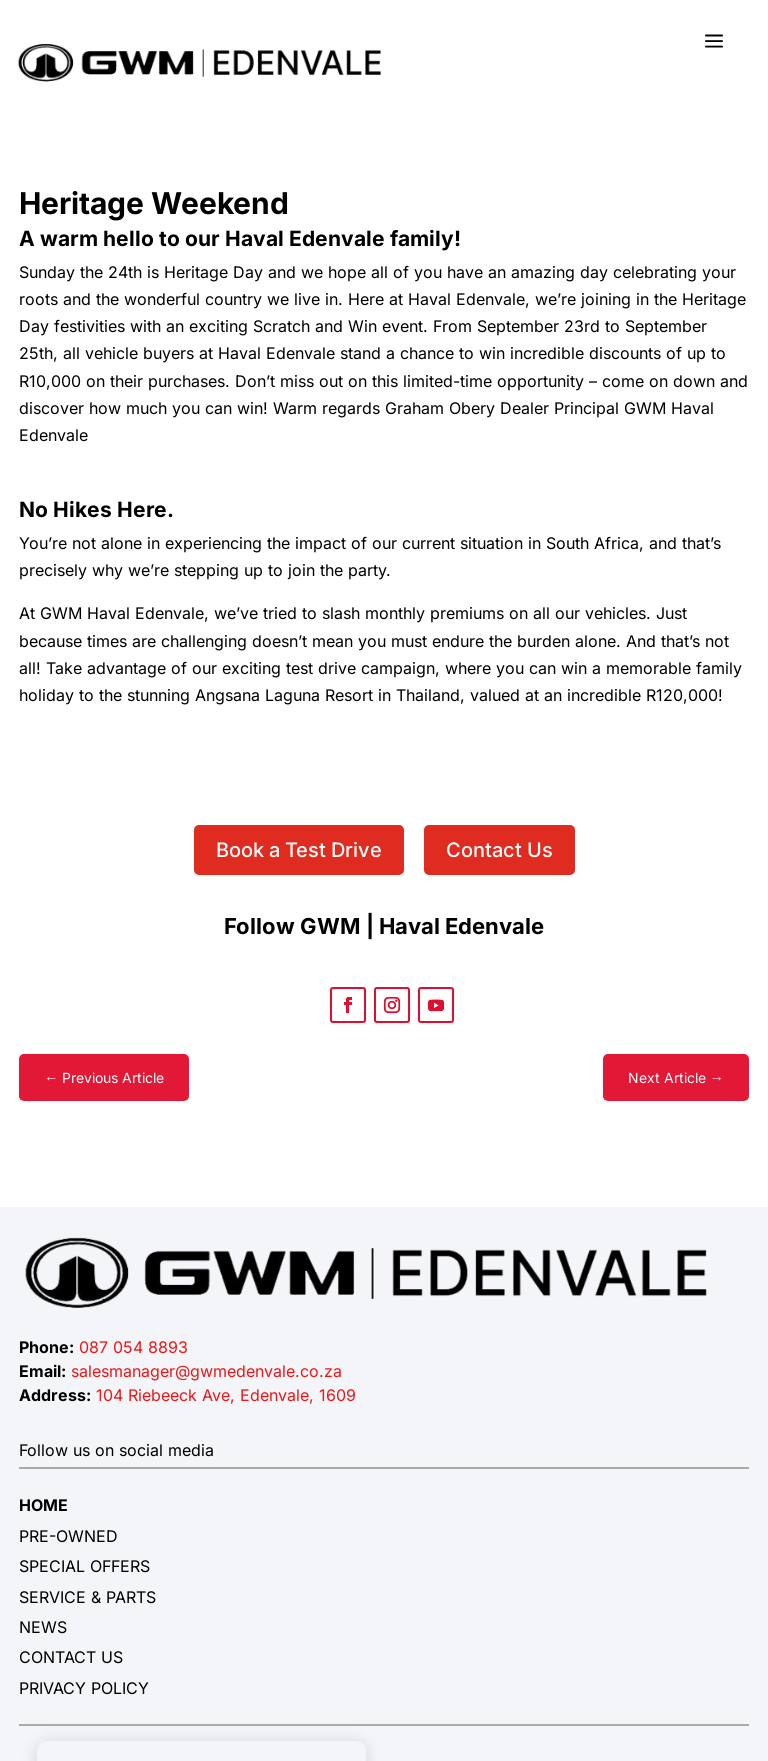 The width and height of the screenshot is (768, 1761). What do you see at coordinates (226, 1395) in the screenshot?
I see `104 Riebeeck Ave, Edenvale, 1609` at bounding box center [226, 1395].